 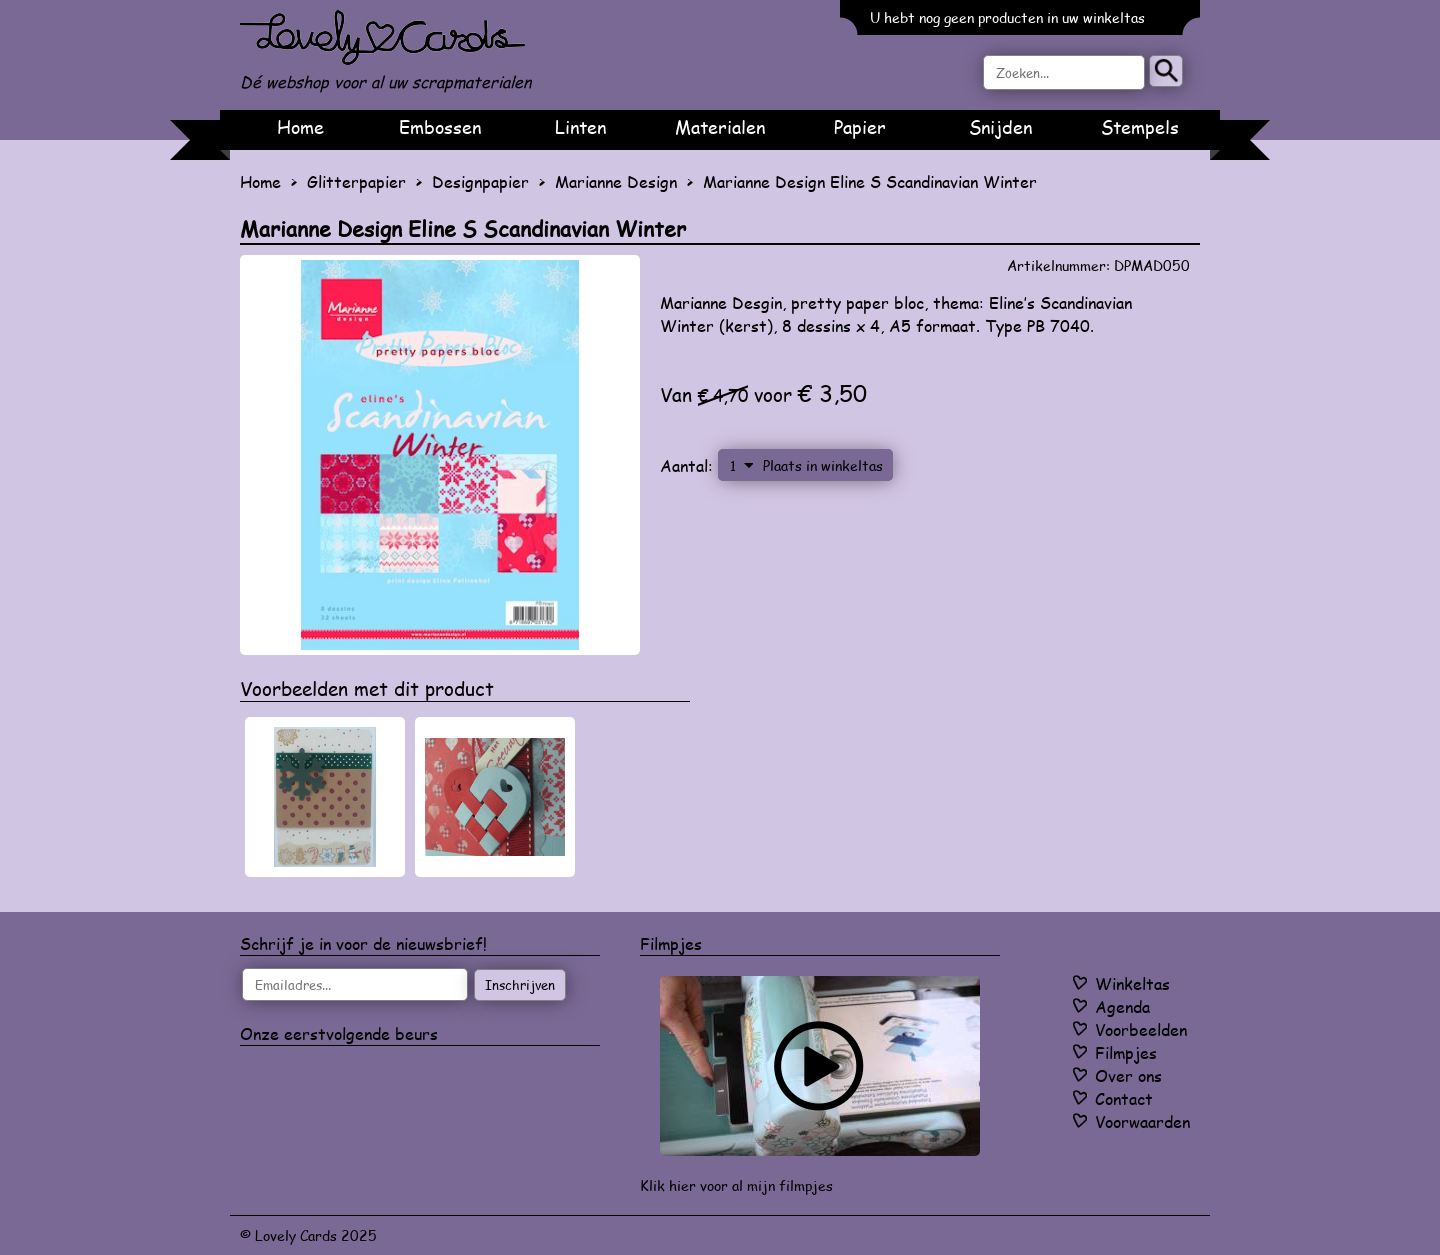 What do you see at coordinates (736, 1185) in the screenshot?
I see `Klik hier voor al mijn filmpjes` at bounding box center [736, 1185].